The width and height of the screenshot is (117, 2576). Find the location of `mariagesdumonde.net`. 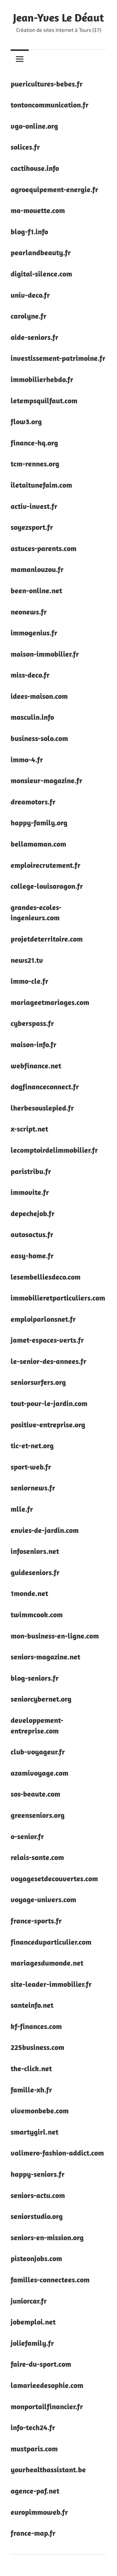

mariagesdumonde.net is located at coordinates (47, 1962).